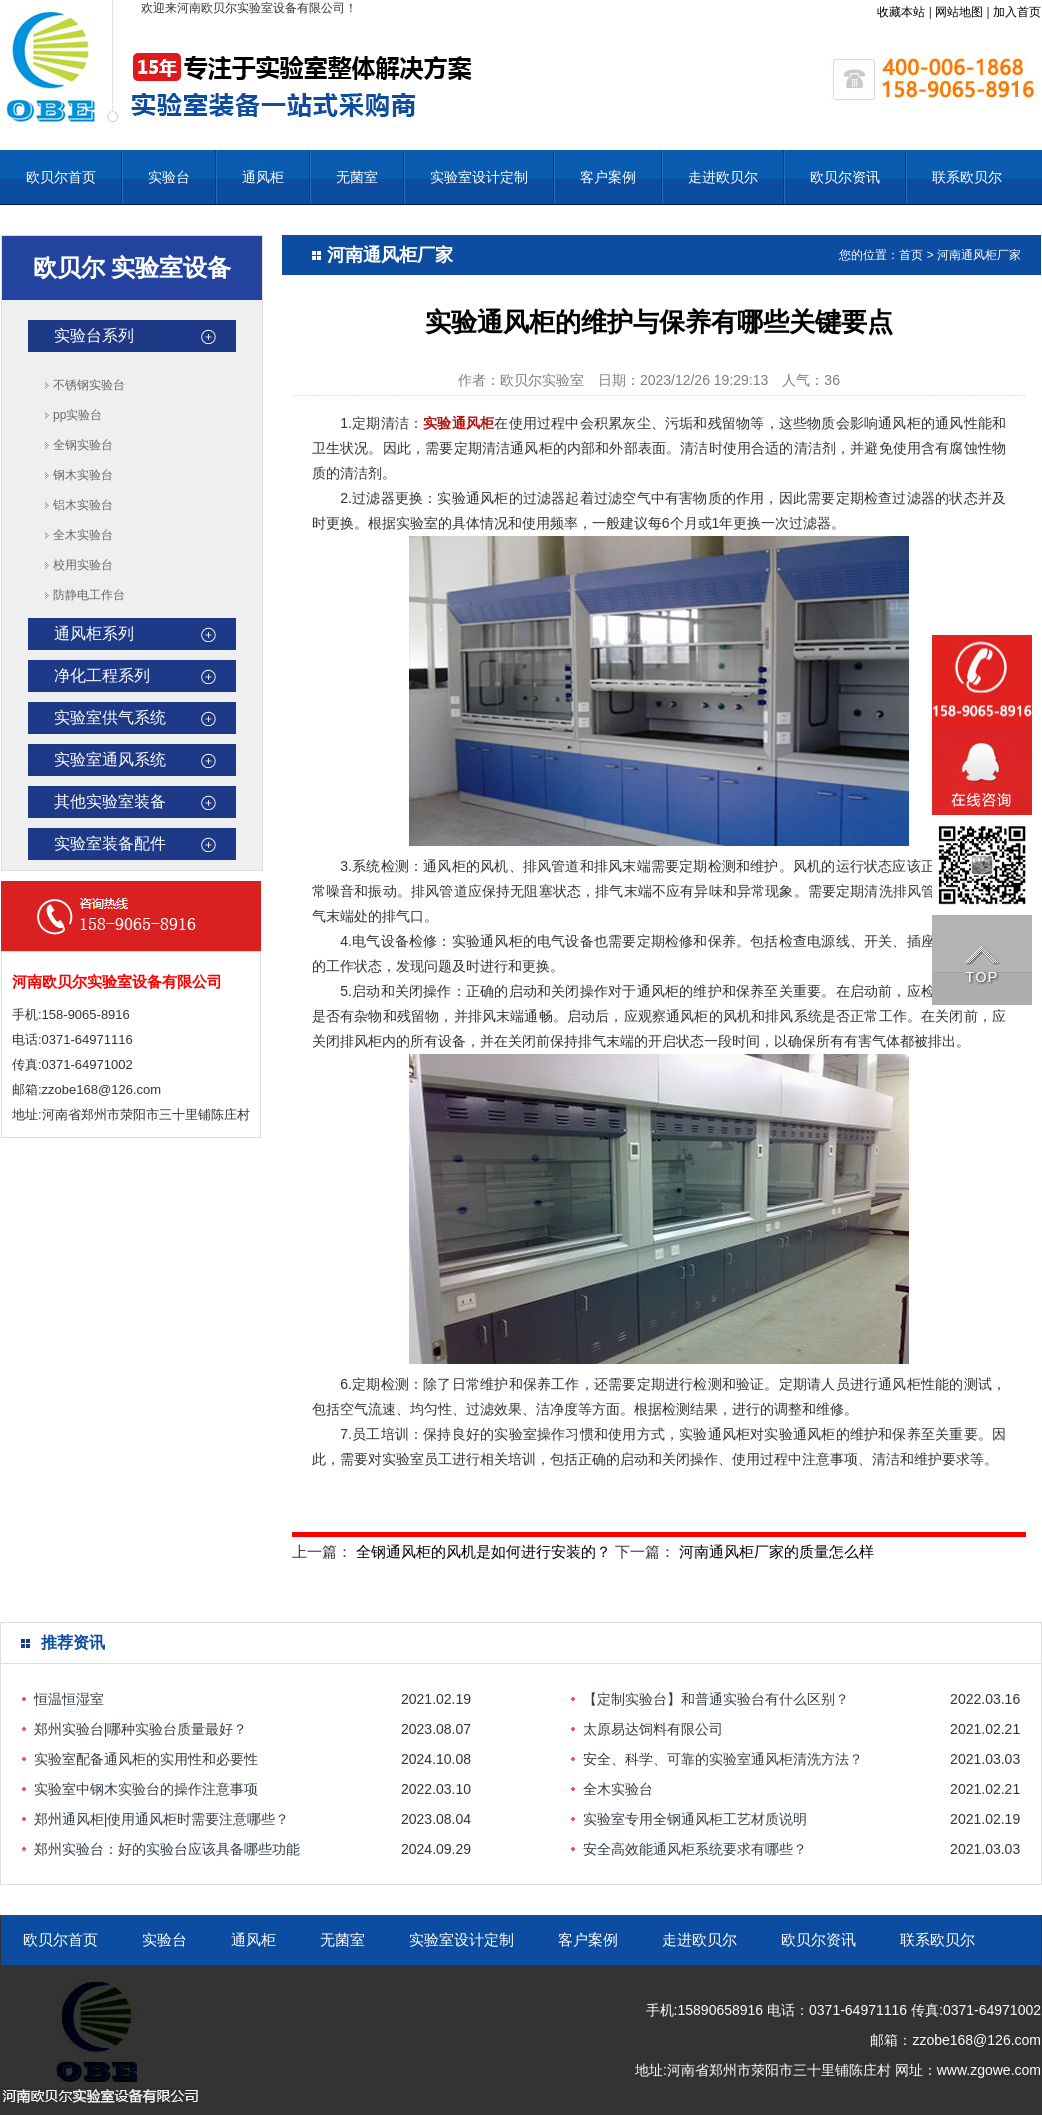  I want to click on 客户案例, so click(608, 177).